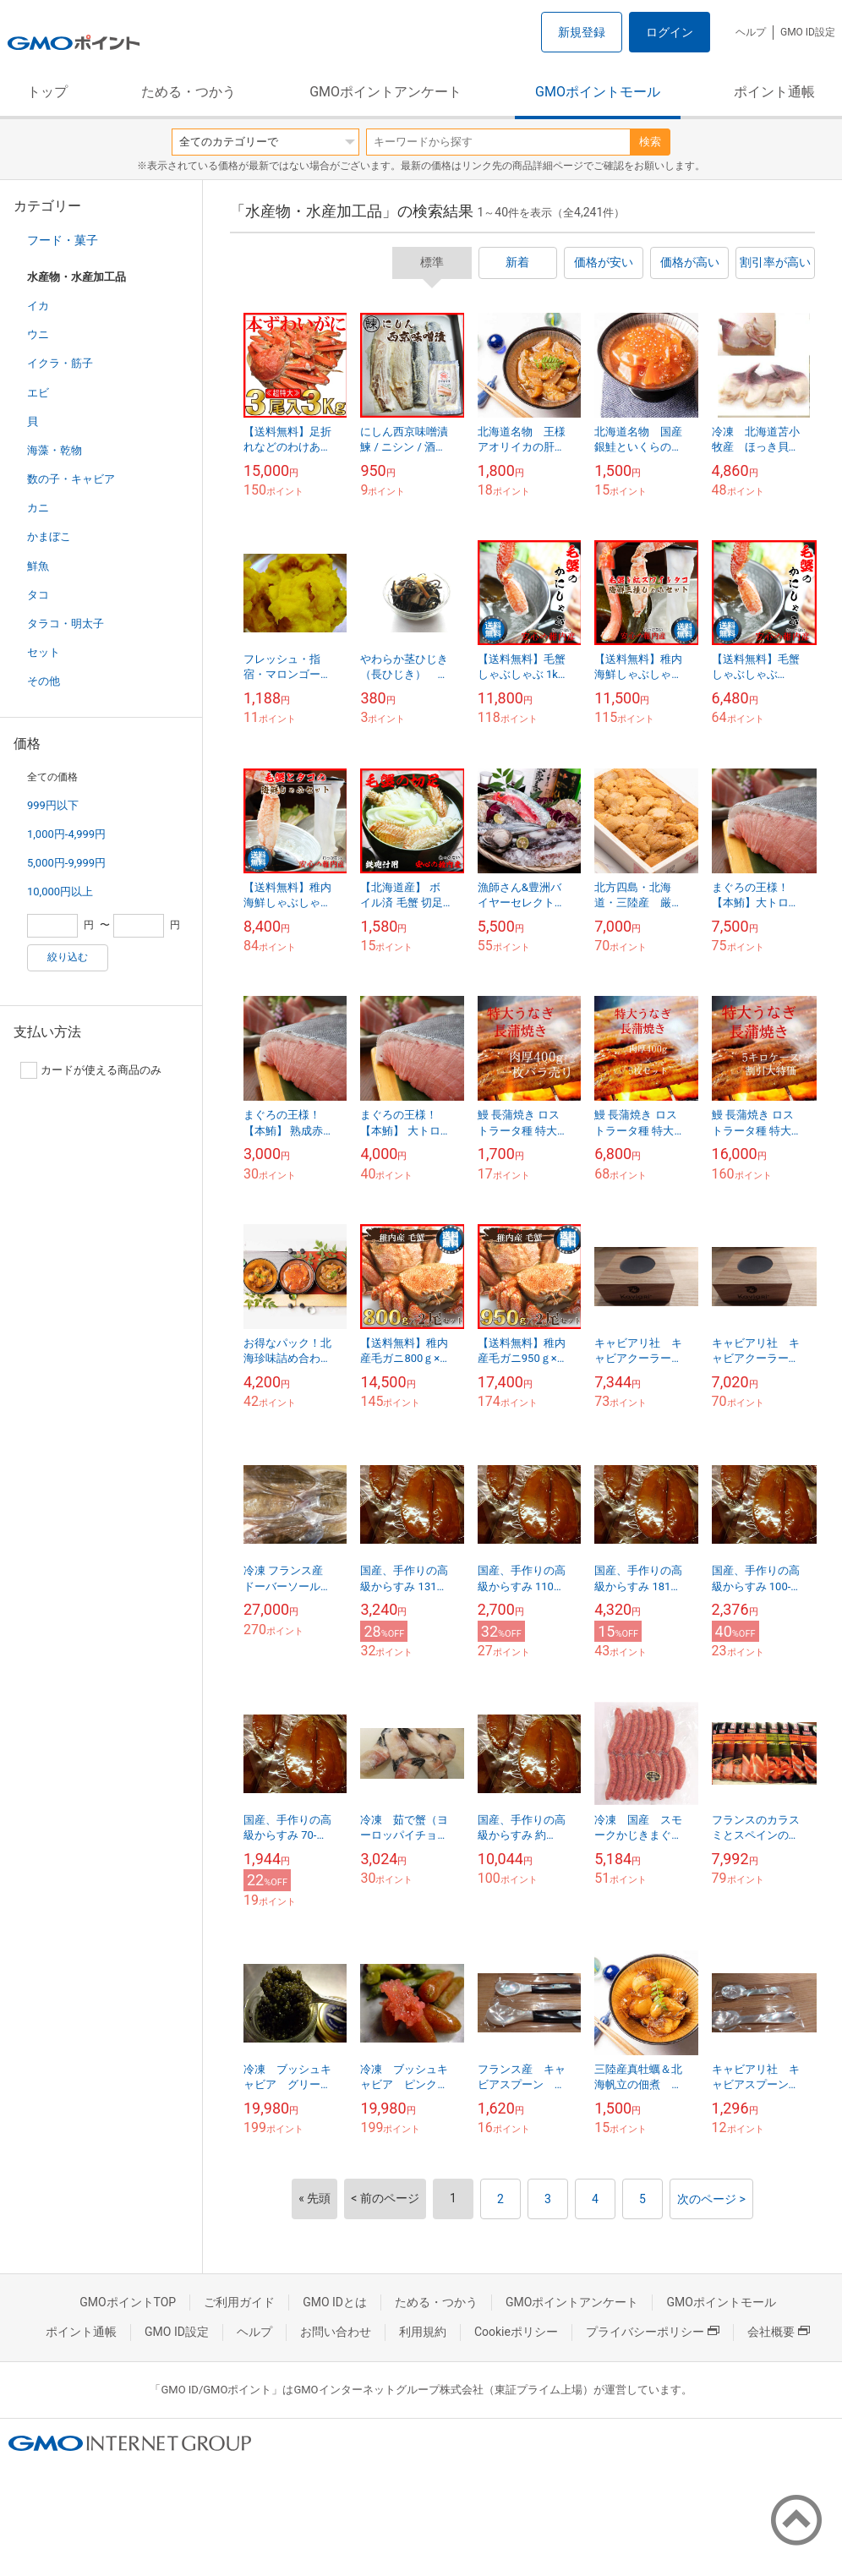  What do you see at coordinates (54, 450) in the screenshot?
I see `海藻・乾物` at bounding box center [54, 450].